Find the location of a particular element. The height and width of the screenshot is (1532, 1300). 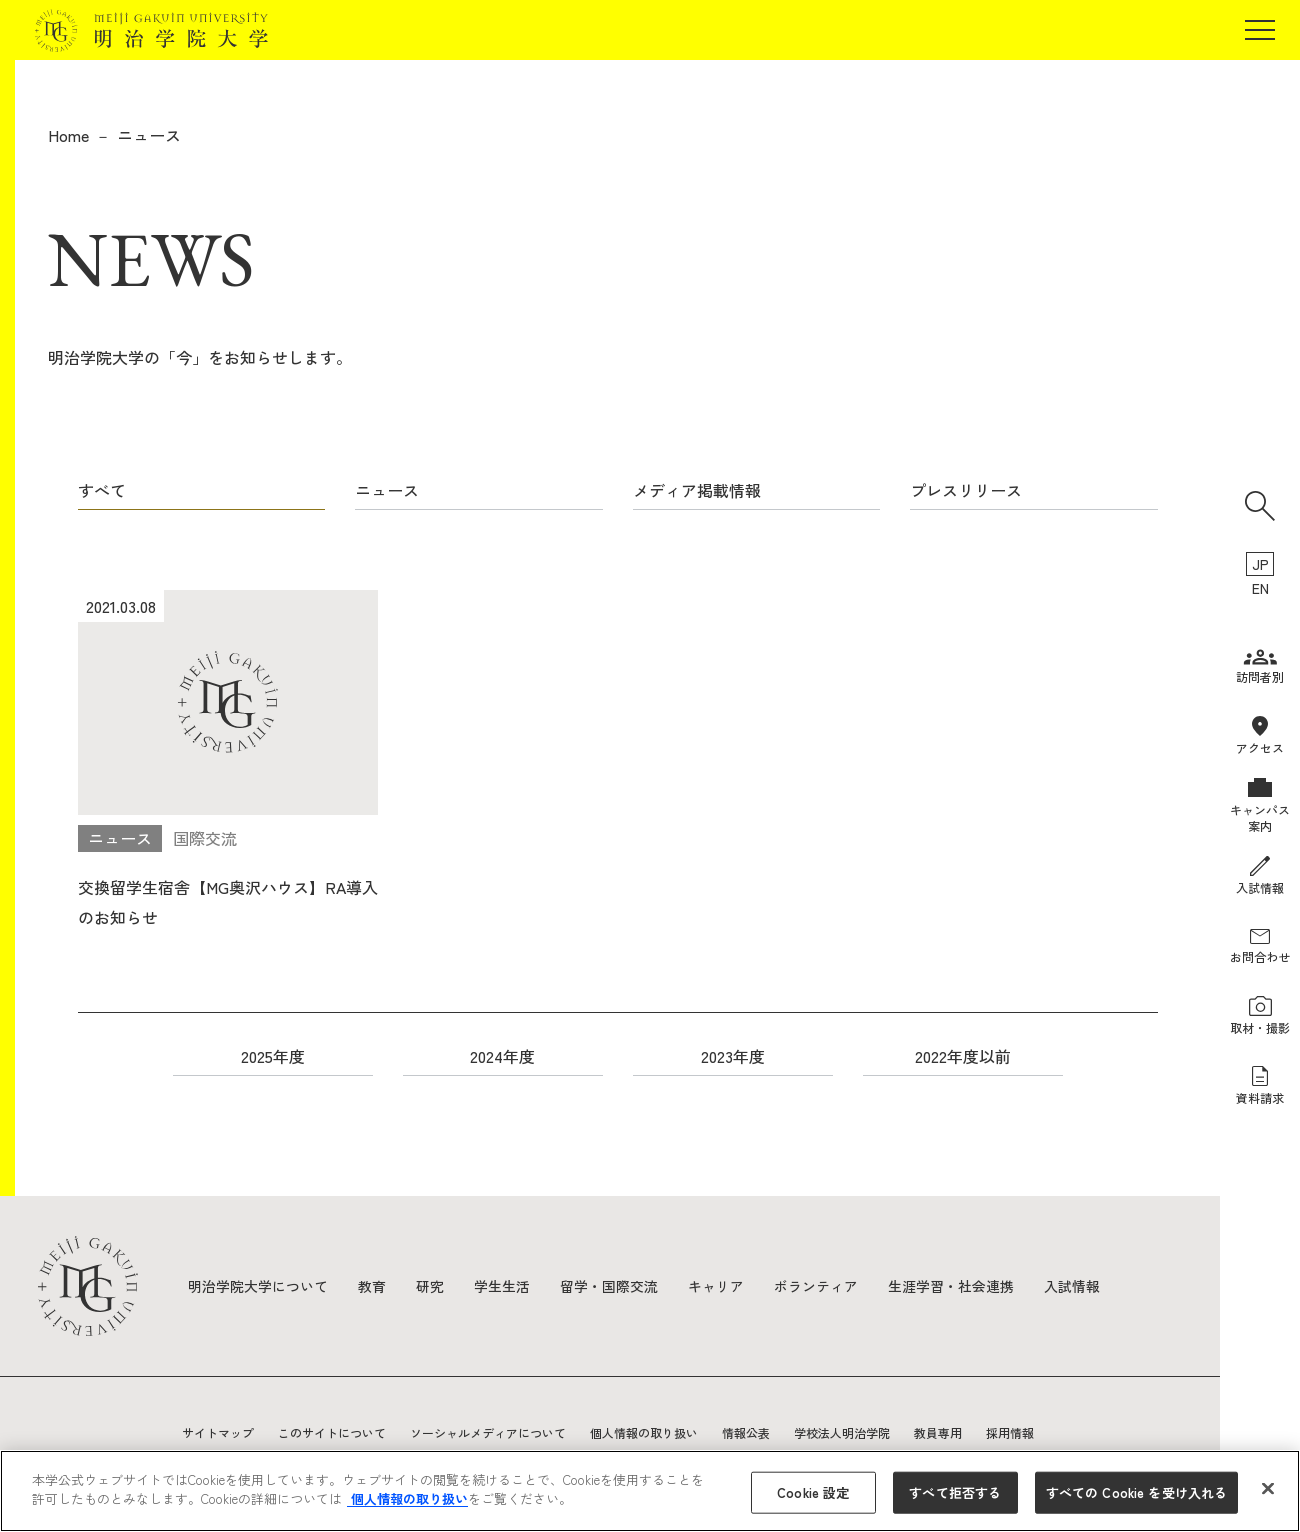

学生生活 is located at coordinates (502, 1286).